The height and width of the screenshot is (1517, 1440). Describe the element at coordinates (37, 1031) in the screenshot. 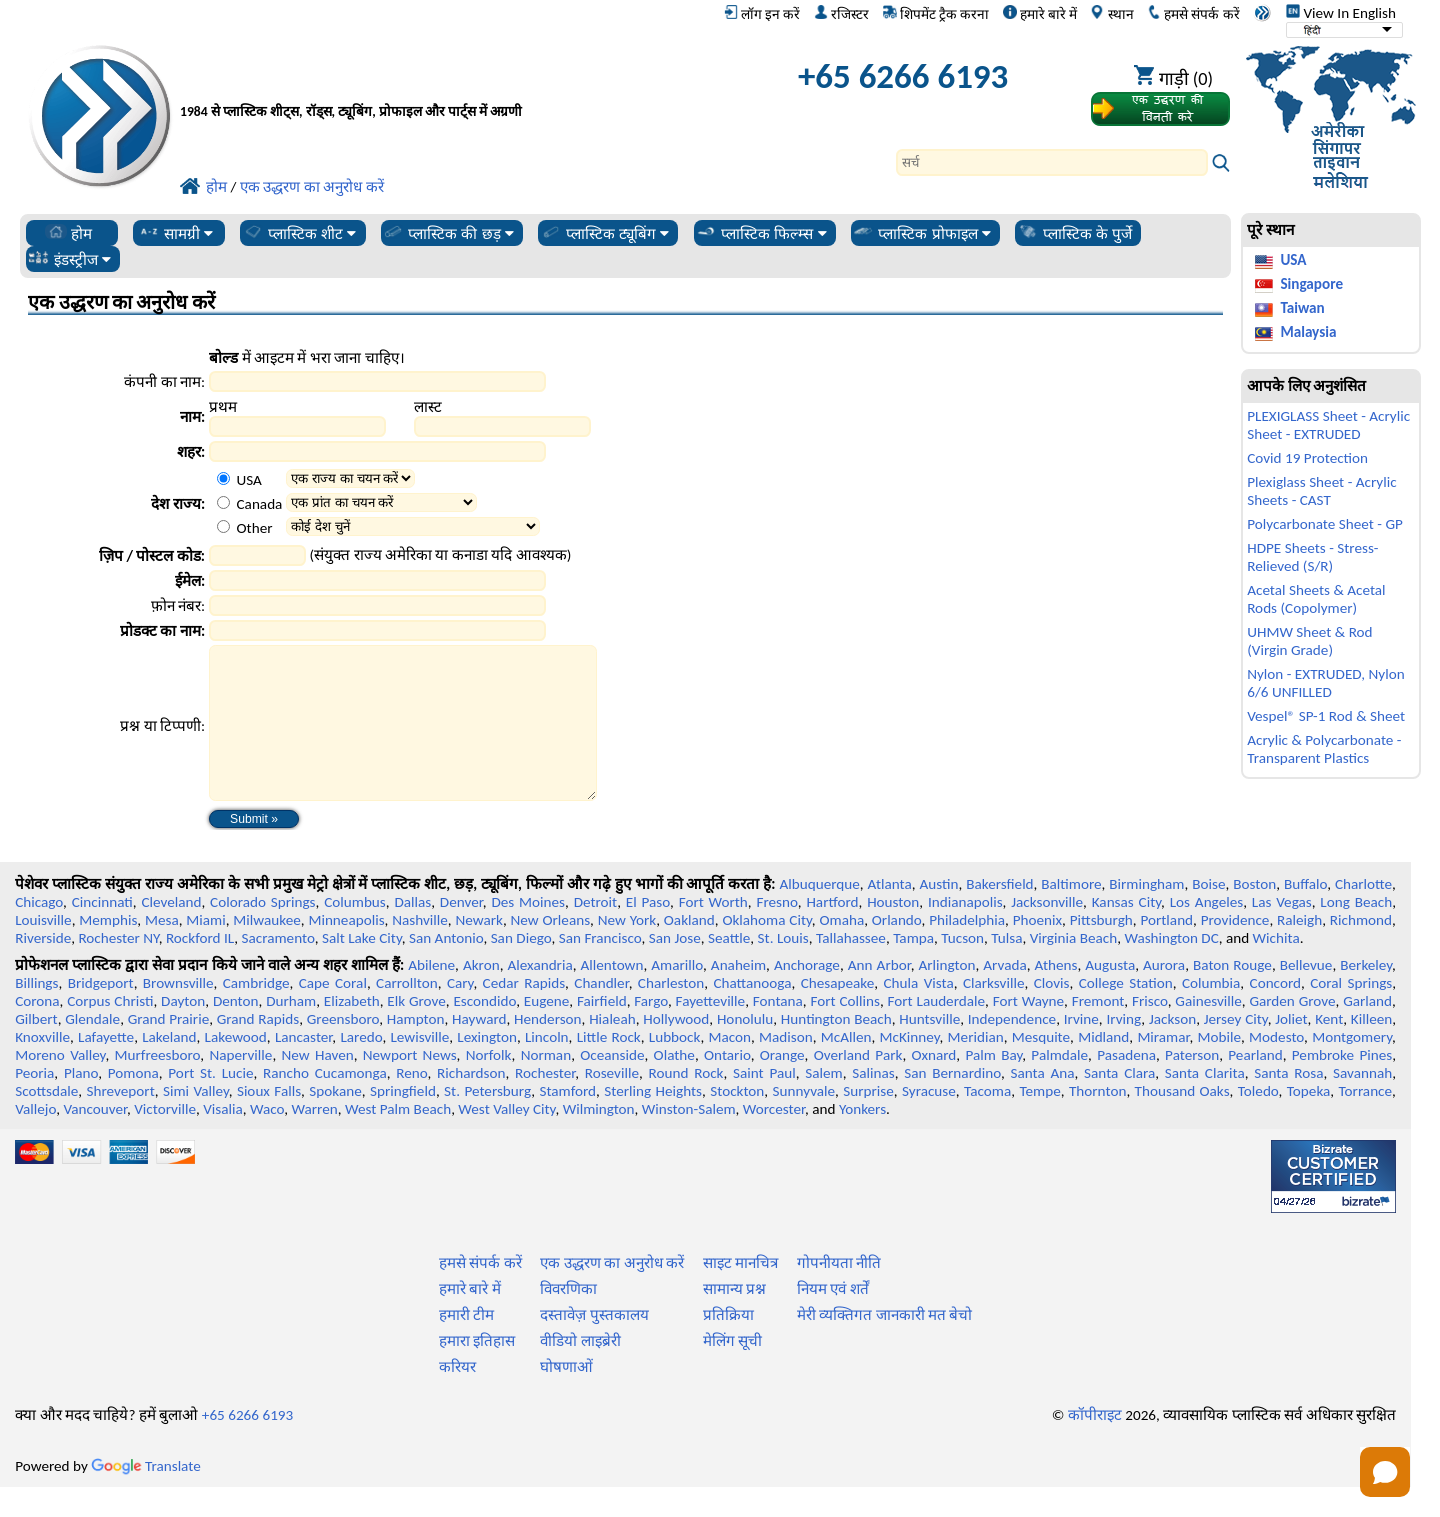

I see `Corona` at that location.